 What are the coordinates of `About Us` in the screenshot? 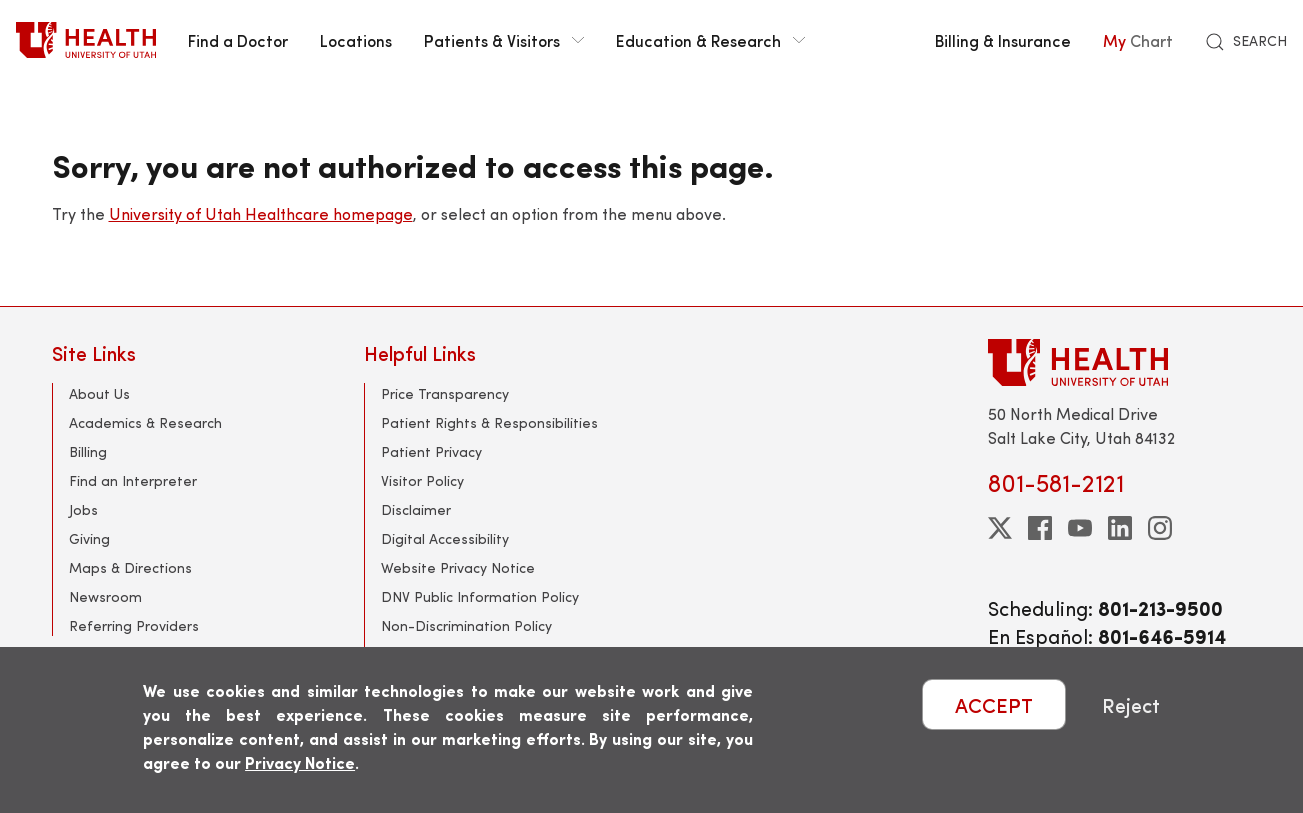 It's located at (99, 393).